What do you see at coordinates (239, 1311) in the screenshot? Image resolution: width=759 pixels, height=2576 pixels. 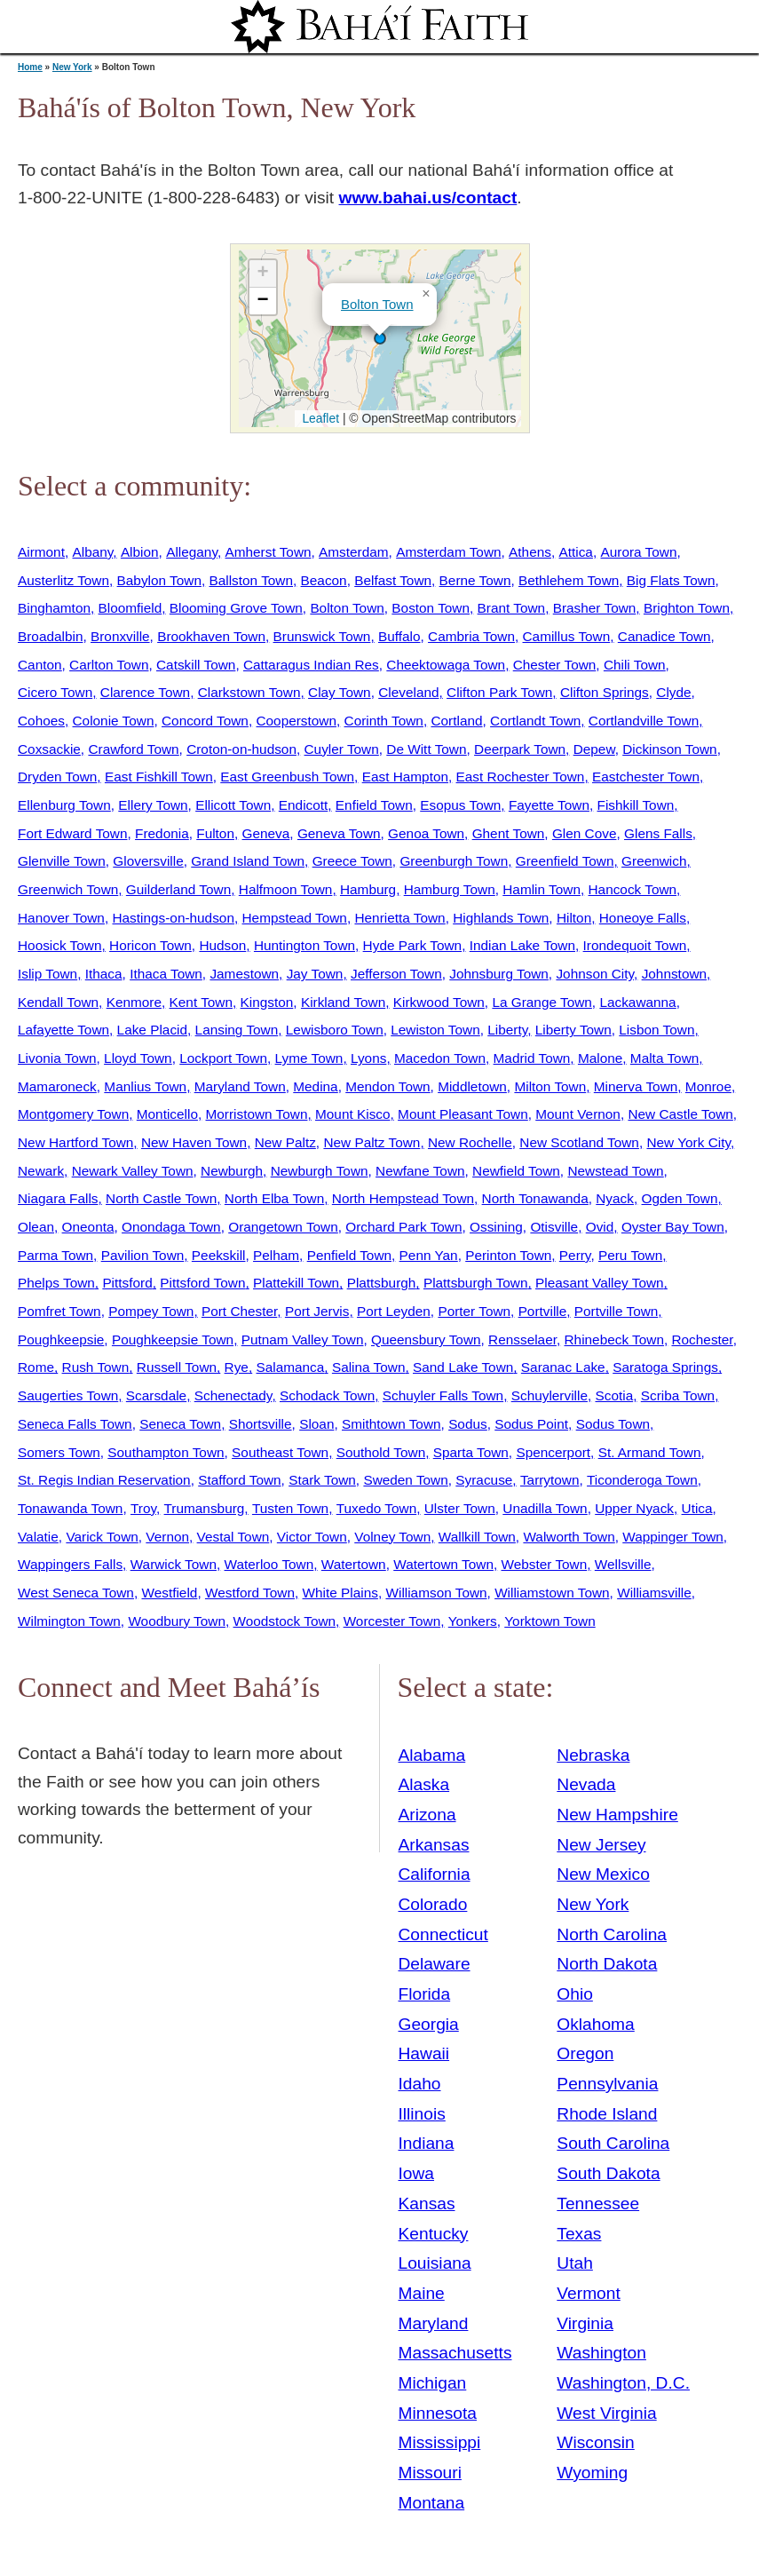 I see `Port Chester` at bounding box center [239, 1311].